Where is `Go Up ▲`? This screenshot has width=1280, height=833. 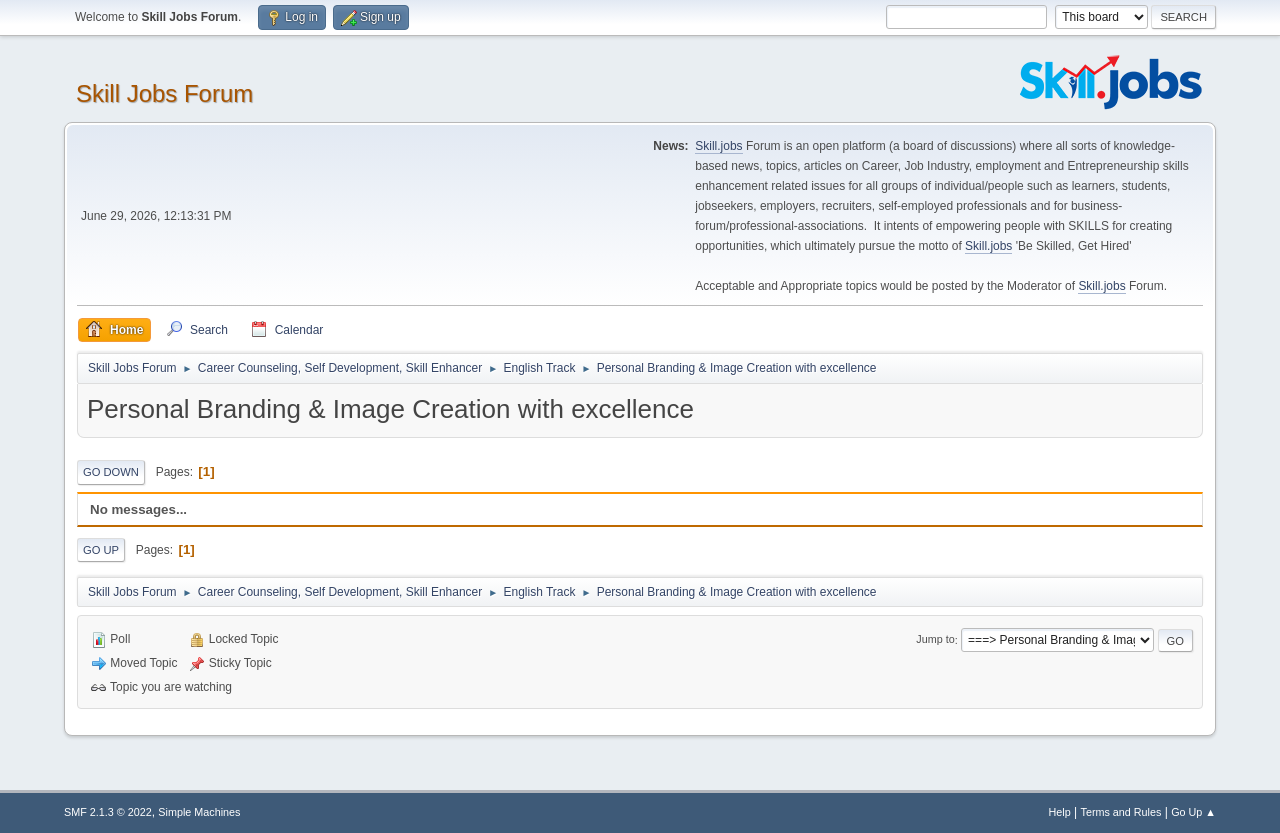
Go Up ▲ is located at coordinates (1193, 812).